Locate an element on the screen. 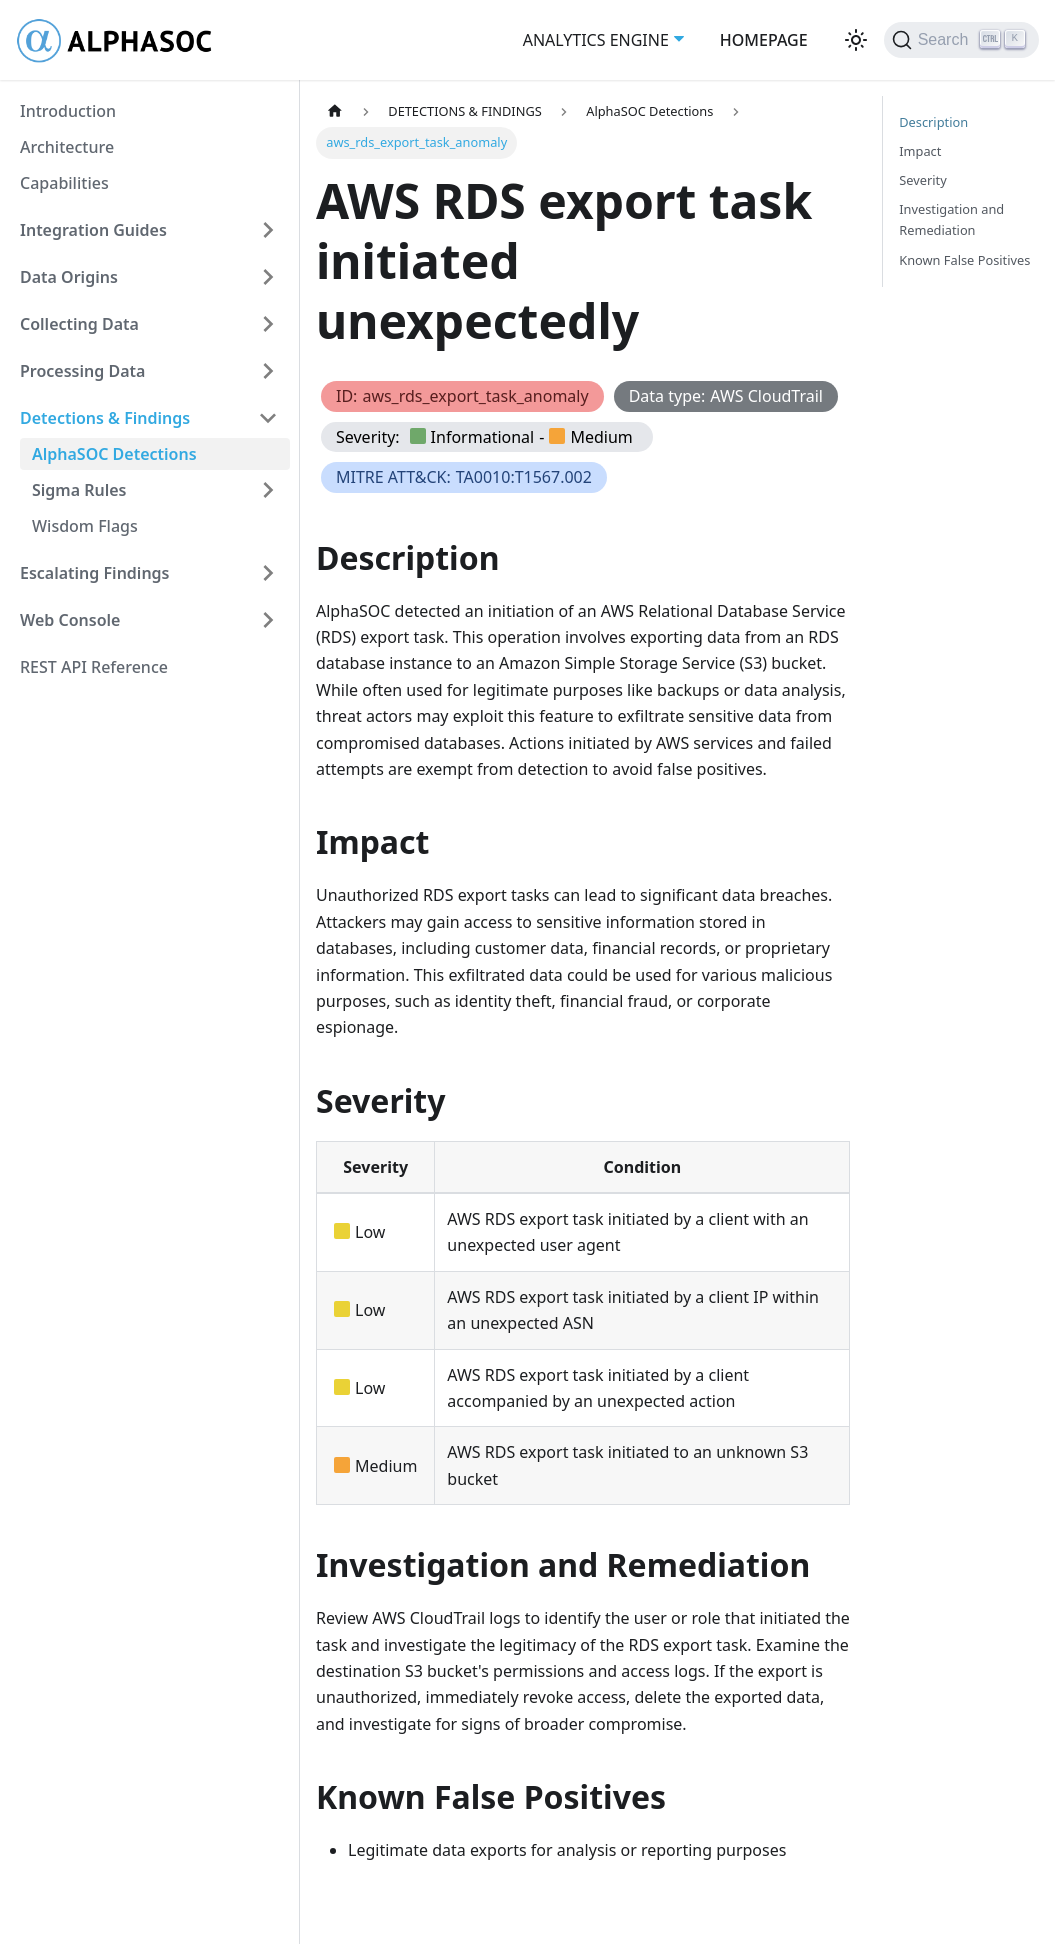  Investigation and Remediation is located at coordinates (951, 219).